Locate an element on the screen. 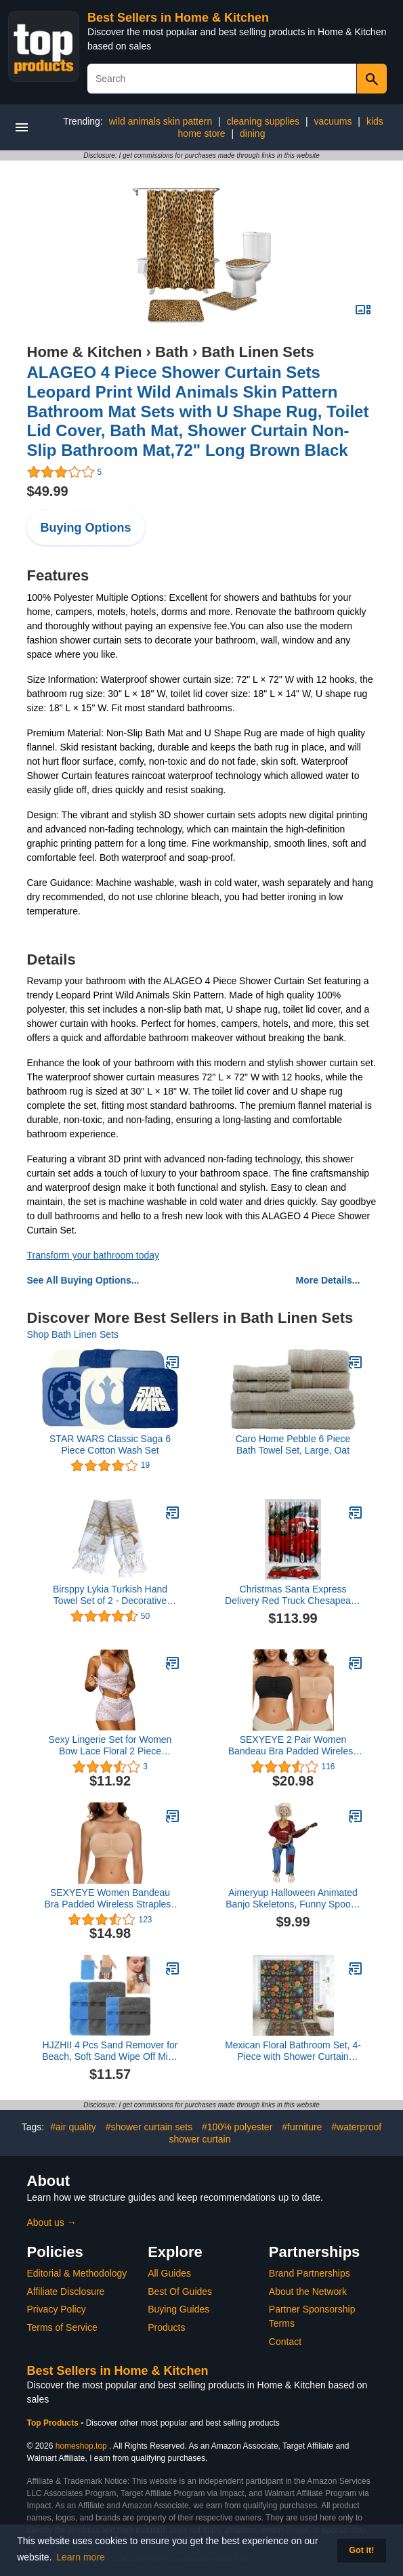  Got it! [button] is located at coordinates (361, 2550).